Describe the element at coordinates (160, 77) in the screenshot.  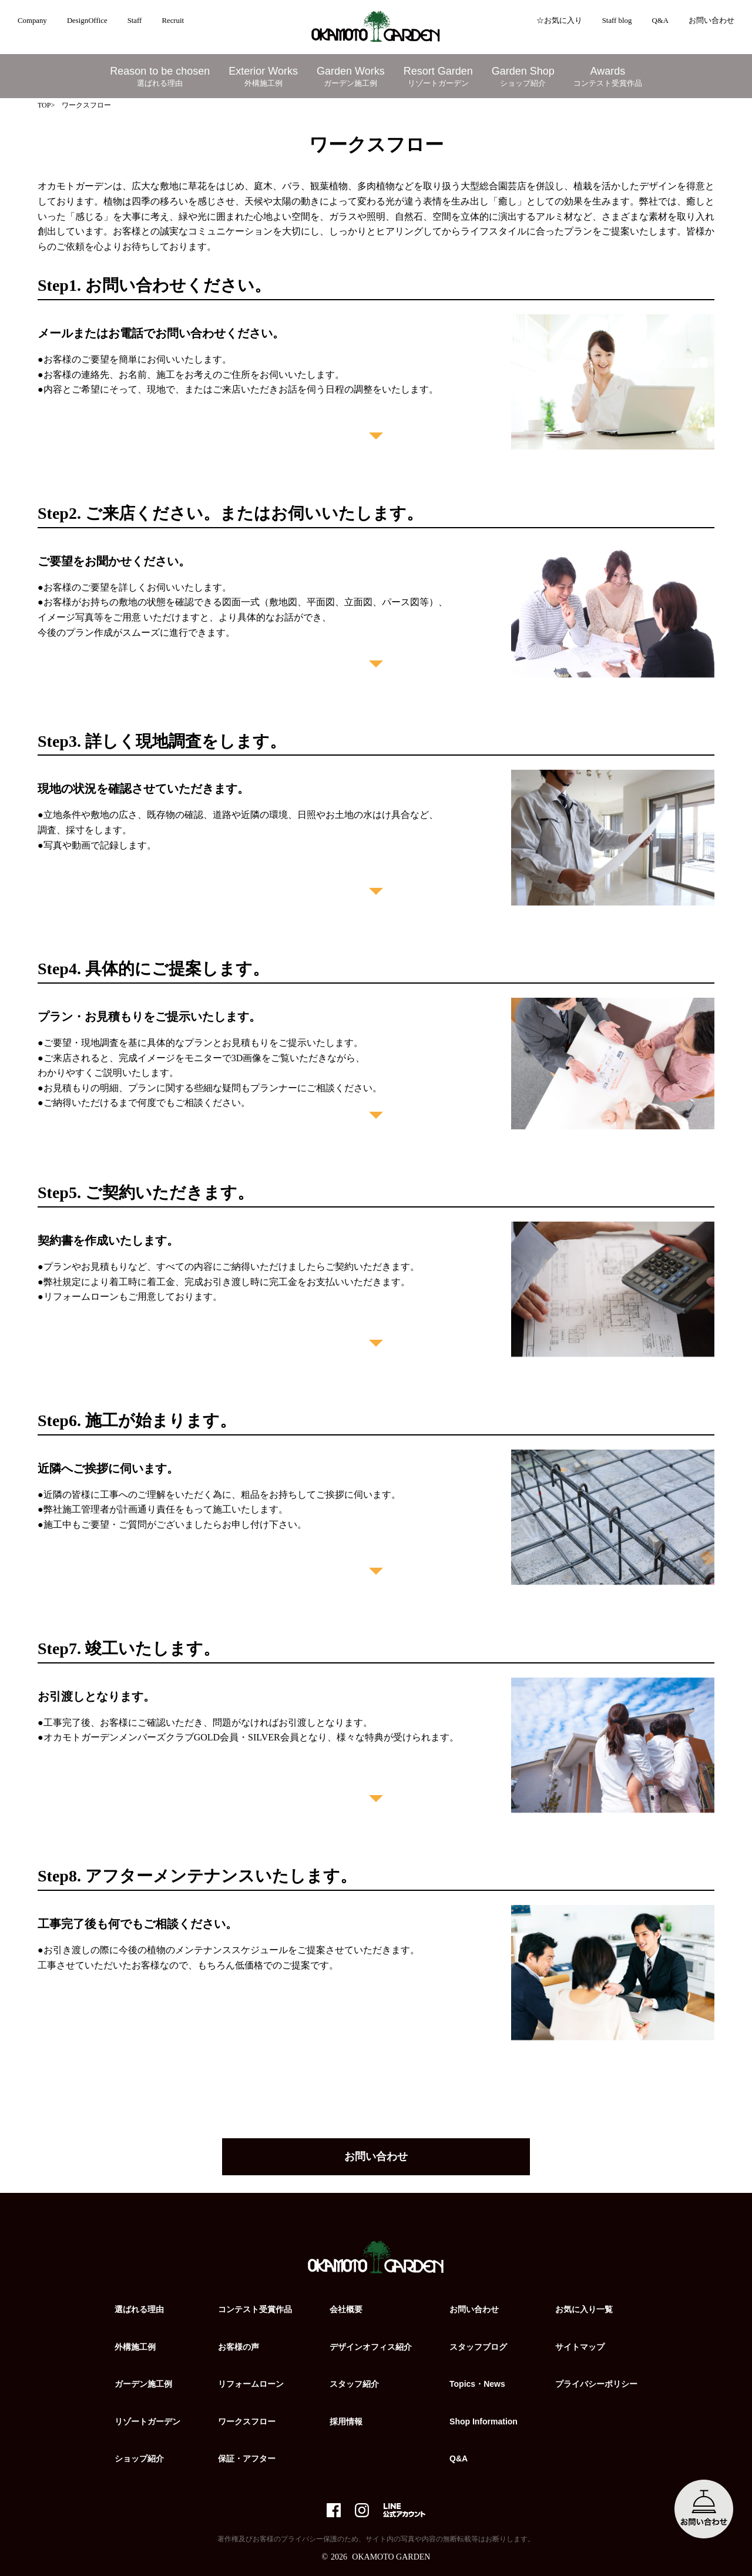
I see `Reason to be chosen` at that location.